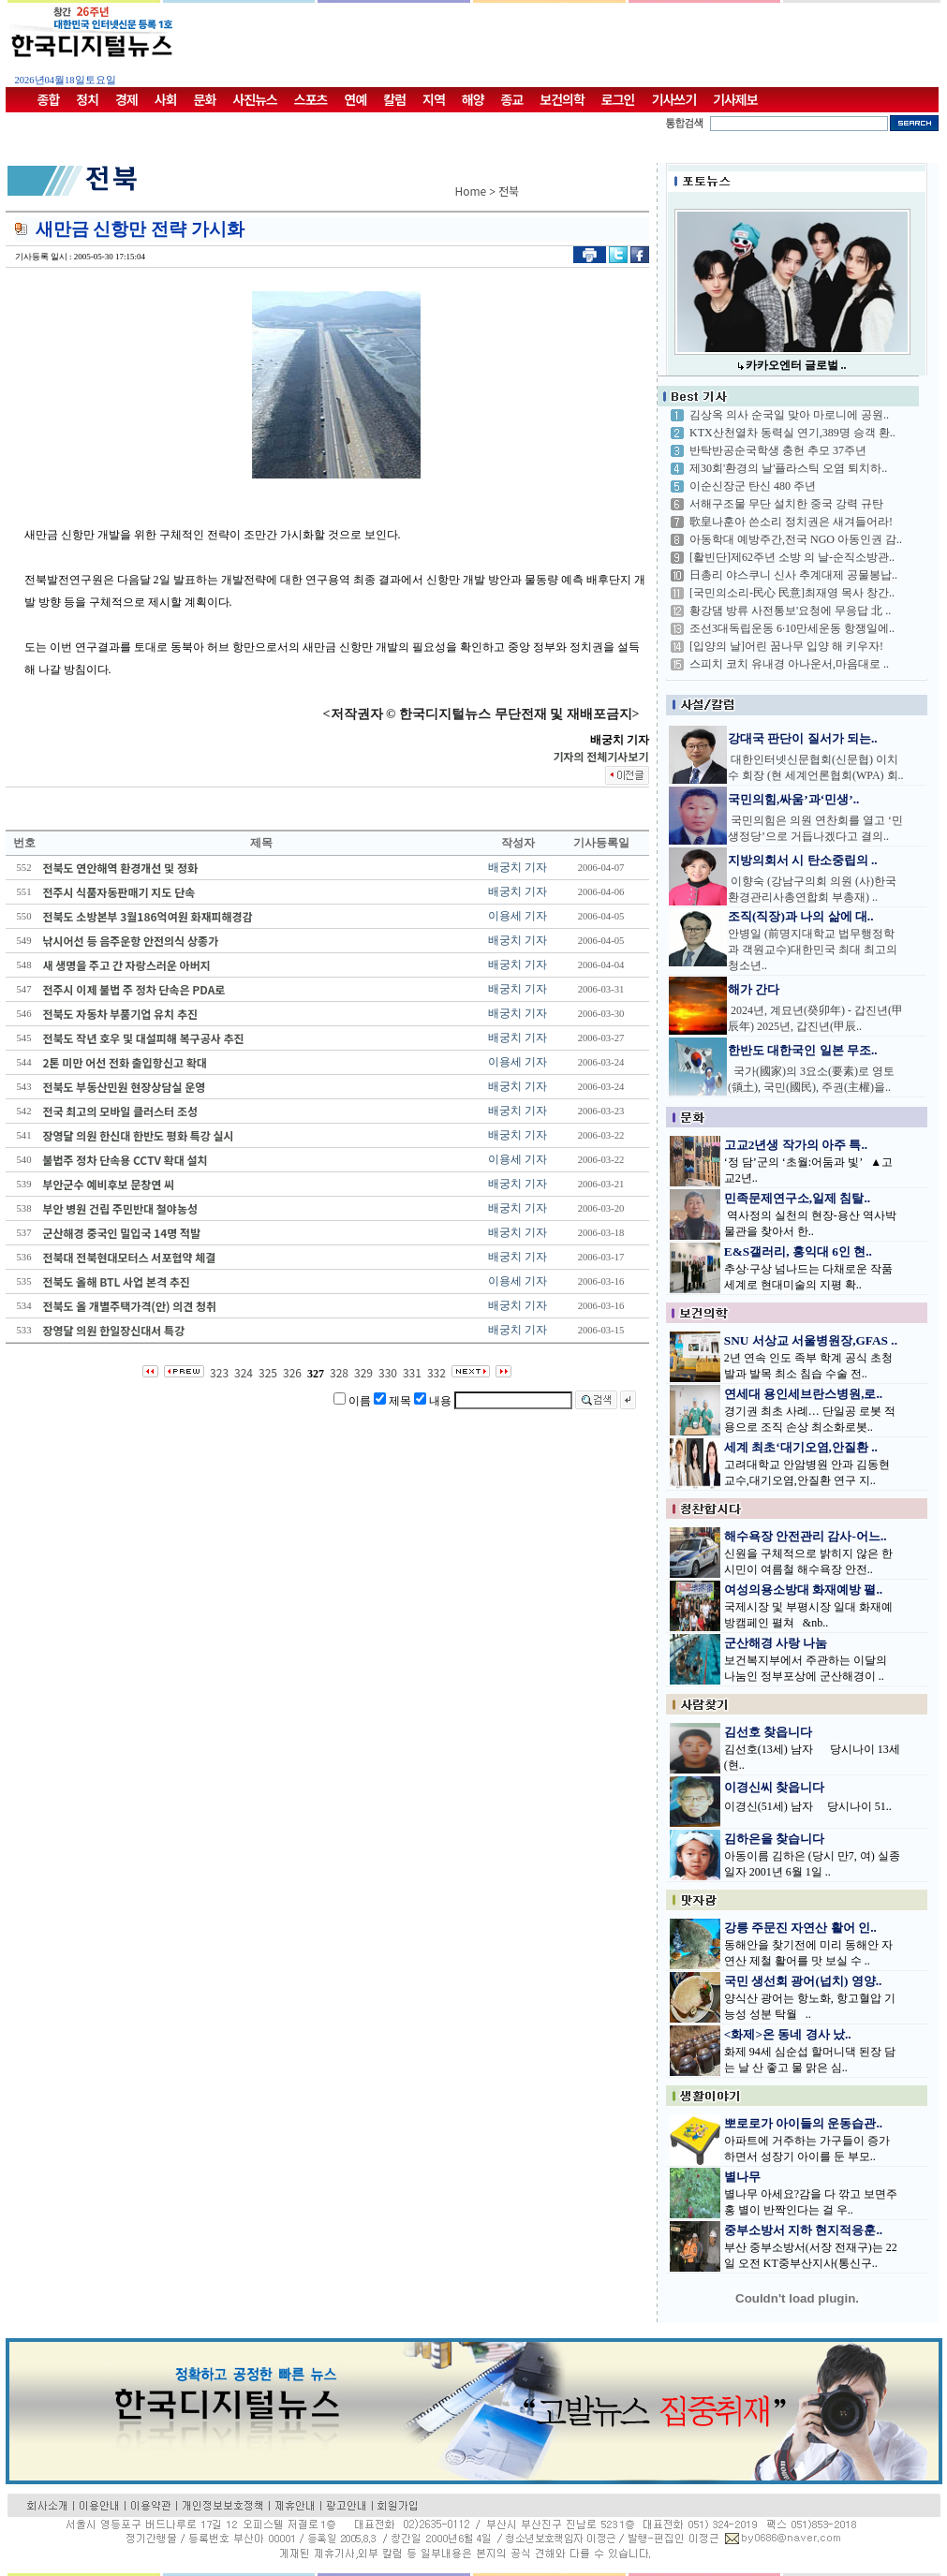 Image resolution: width=947 pixels, height=2576 pixels. What do you see at coordinates (788, 468) in the screenshot?
I see `제30회'환경의 날'플라스틱 오염 퇴치하..` at bounding box center [788, 468].